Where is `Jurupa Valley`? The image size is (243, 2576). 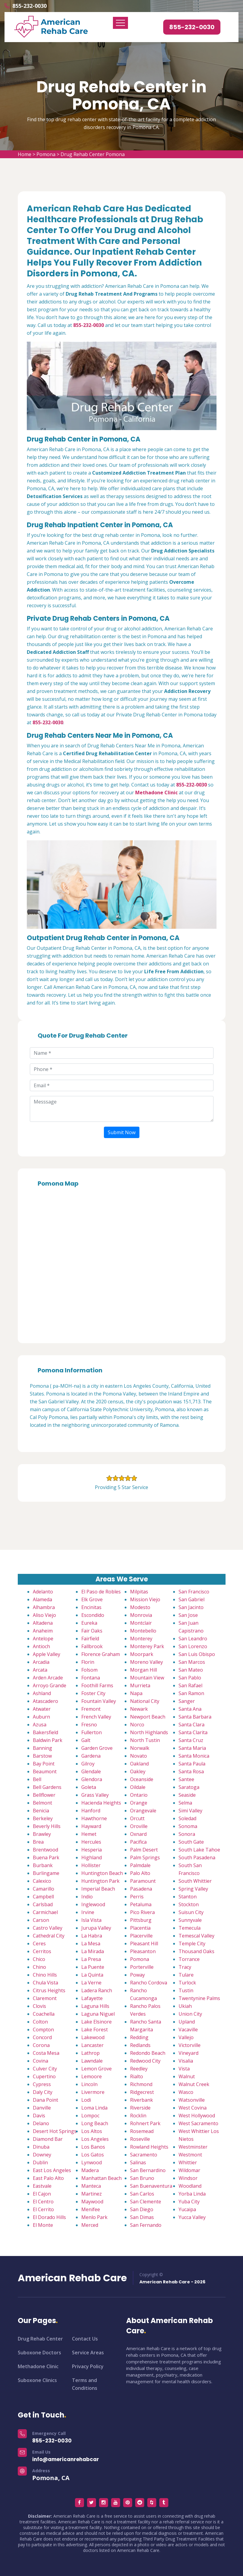
Jurupa Valley is located at coordinates (96, 1928).